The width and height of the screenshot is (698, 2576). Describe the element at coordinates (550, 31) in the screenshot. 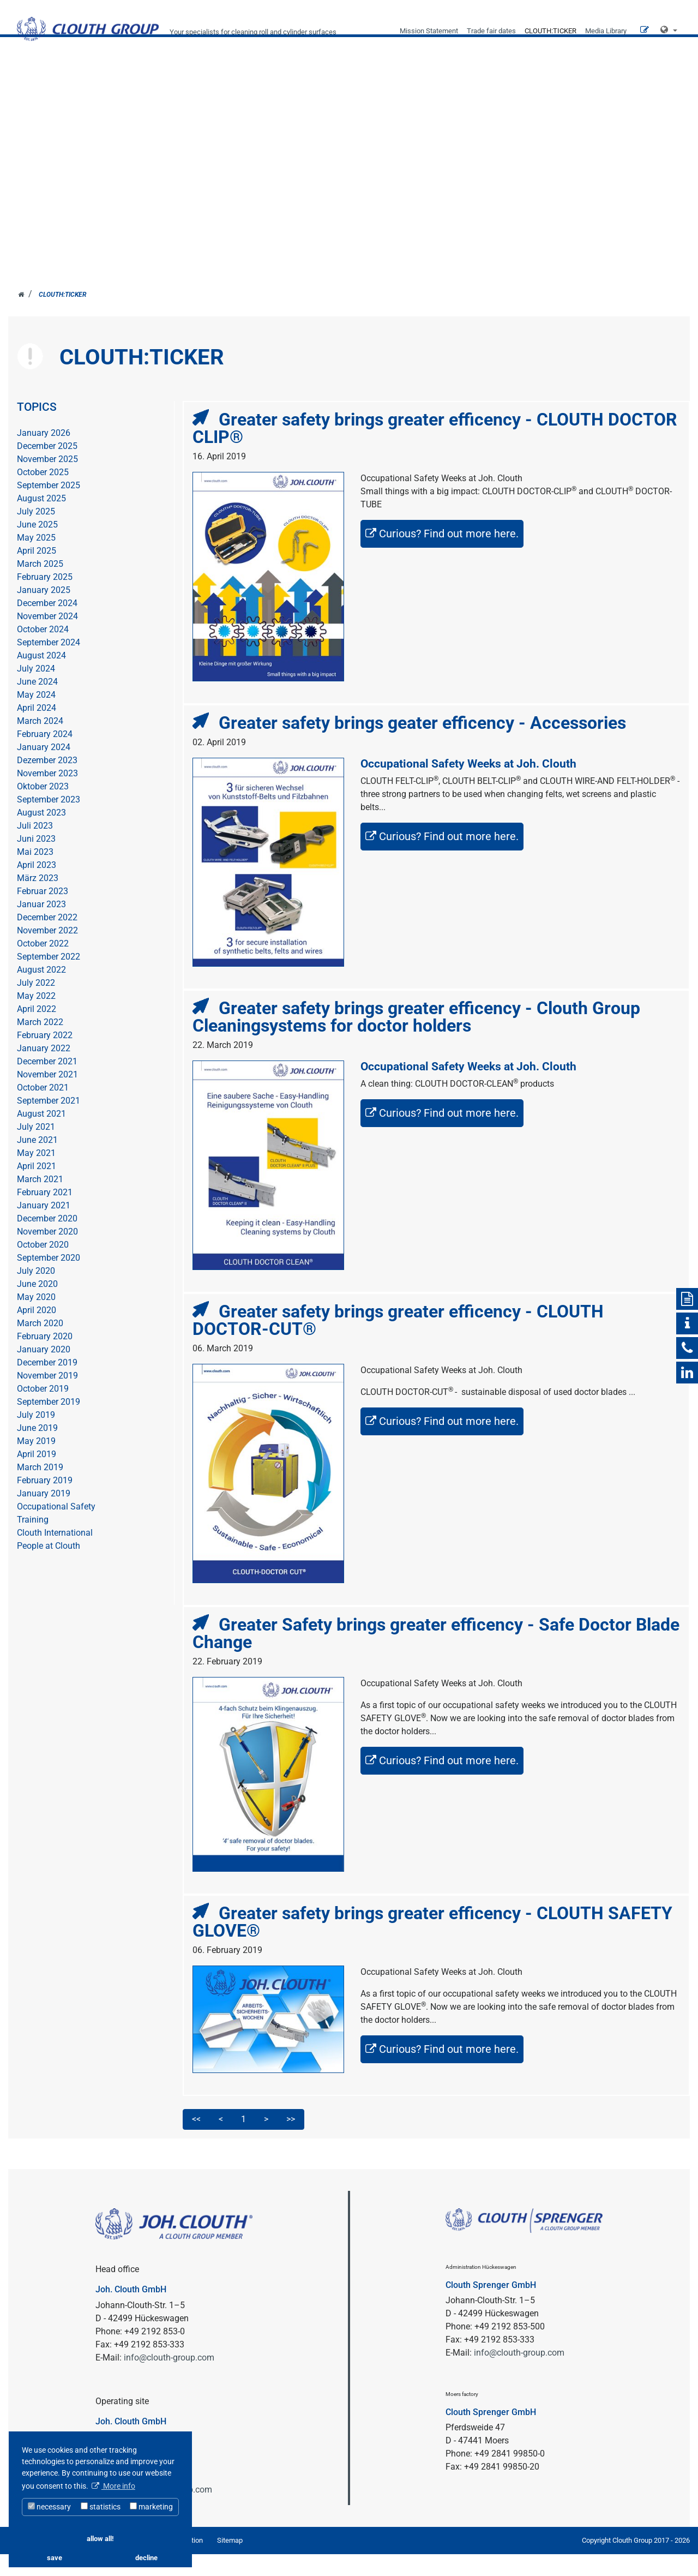

I see `CLOUTH:TICKER` at that location.